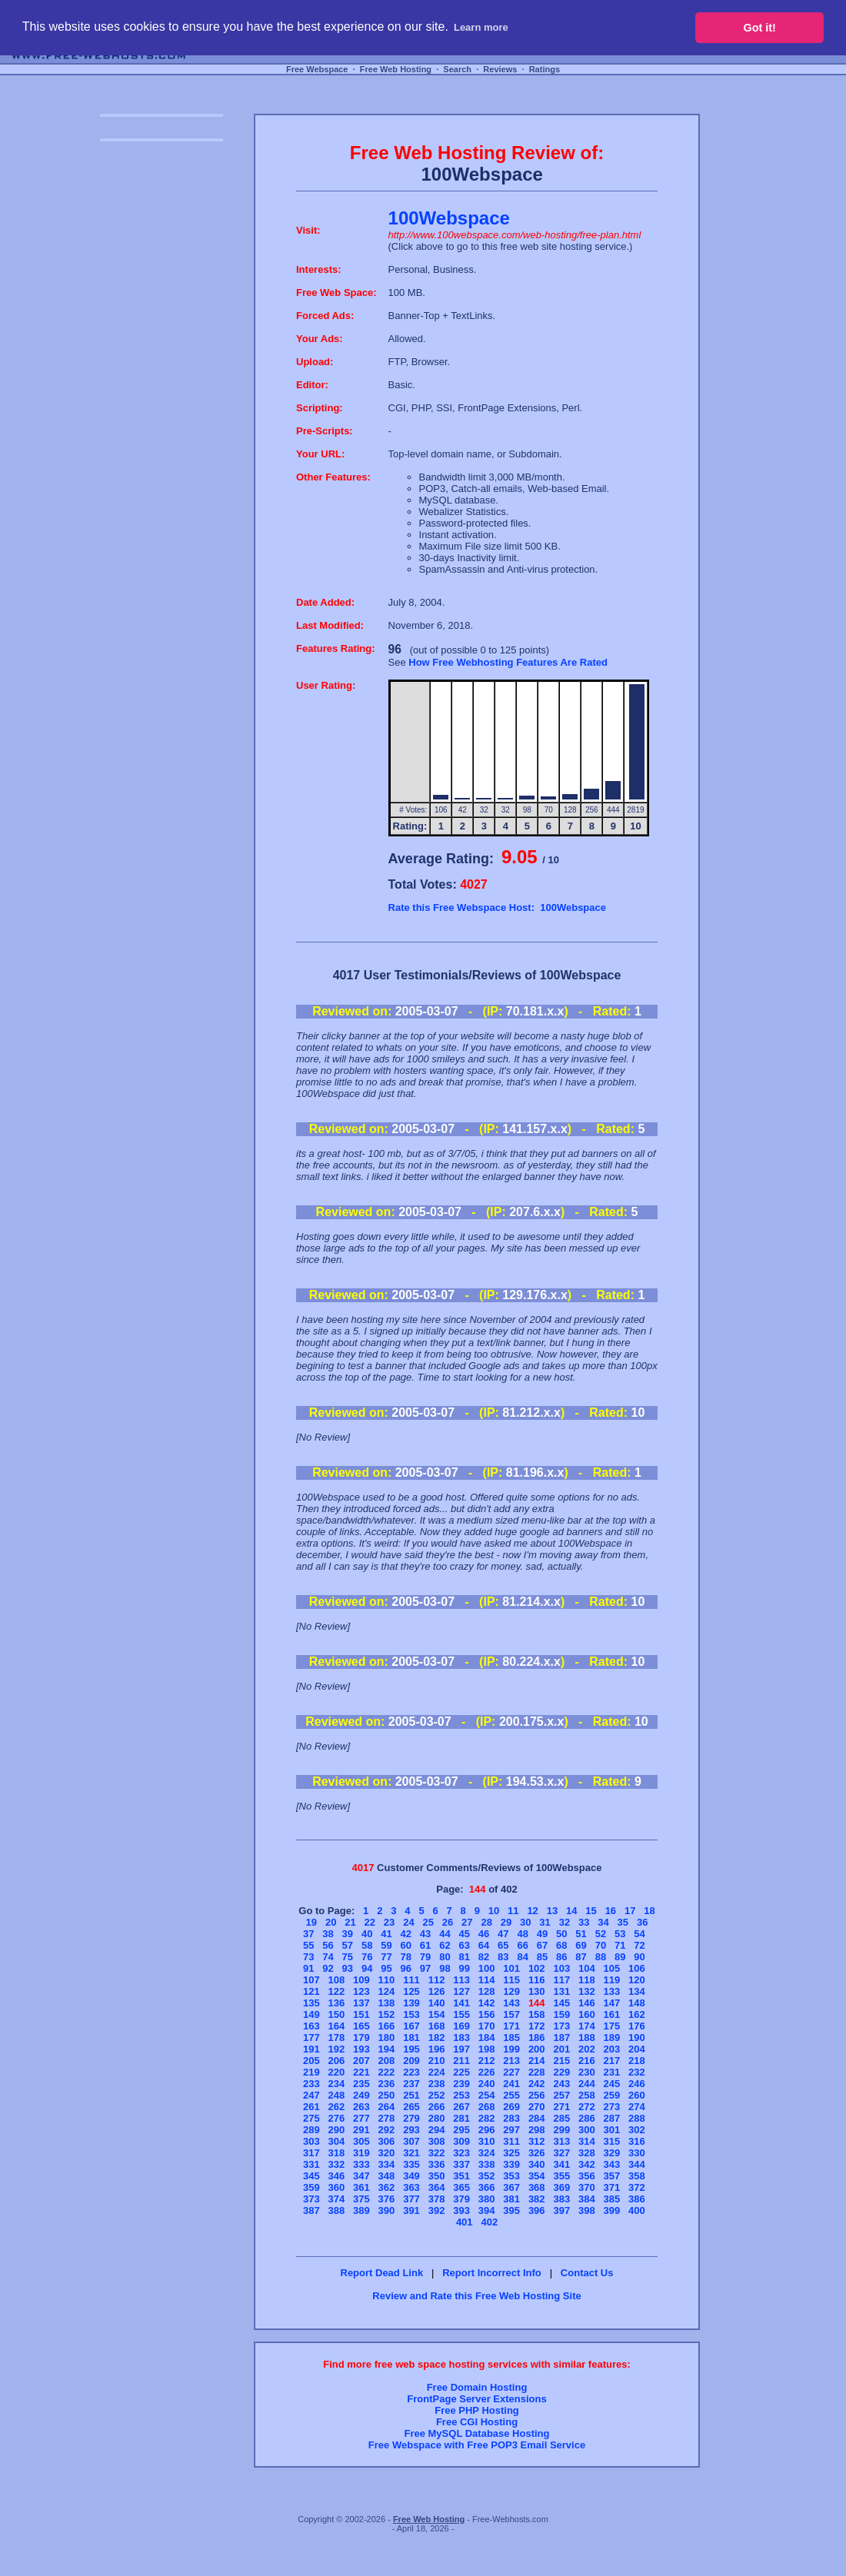 The image size is (846, 2576). What do you see at coordinates (461, 2095) in the screenshot?
I see `253` at bounding box center [461, 2095].